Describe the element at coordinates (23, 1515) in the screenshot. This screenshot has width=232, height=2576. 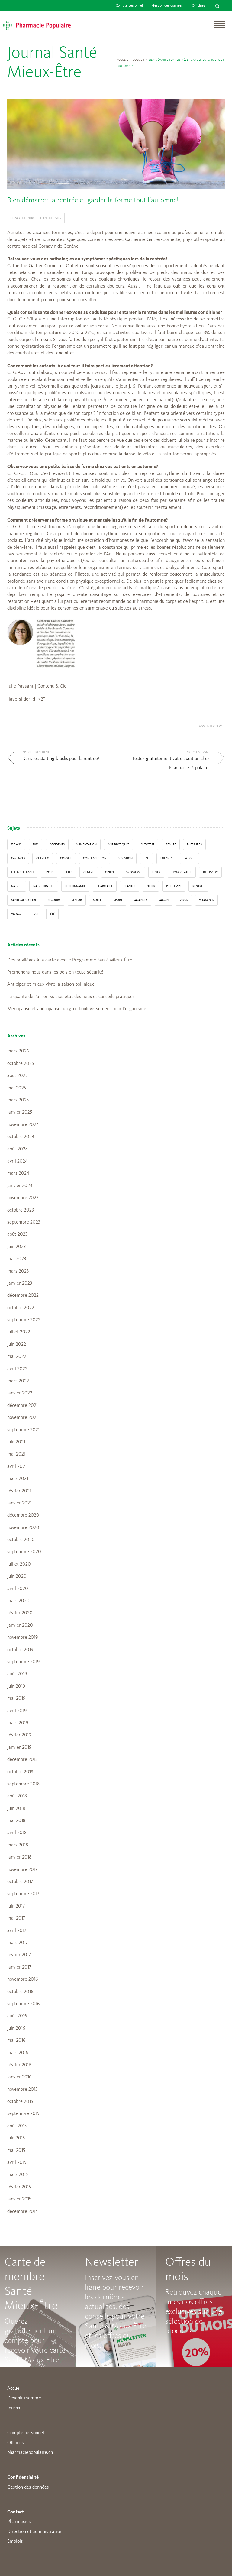
I see `décembre 2020` at that location.